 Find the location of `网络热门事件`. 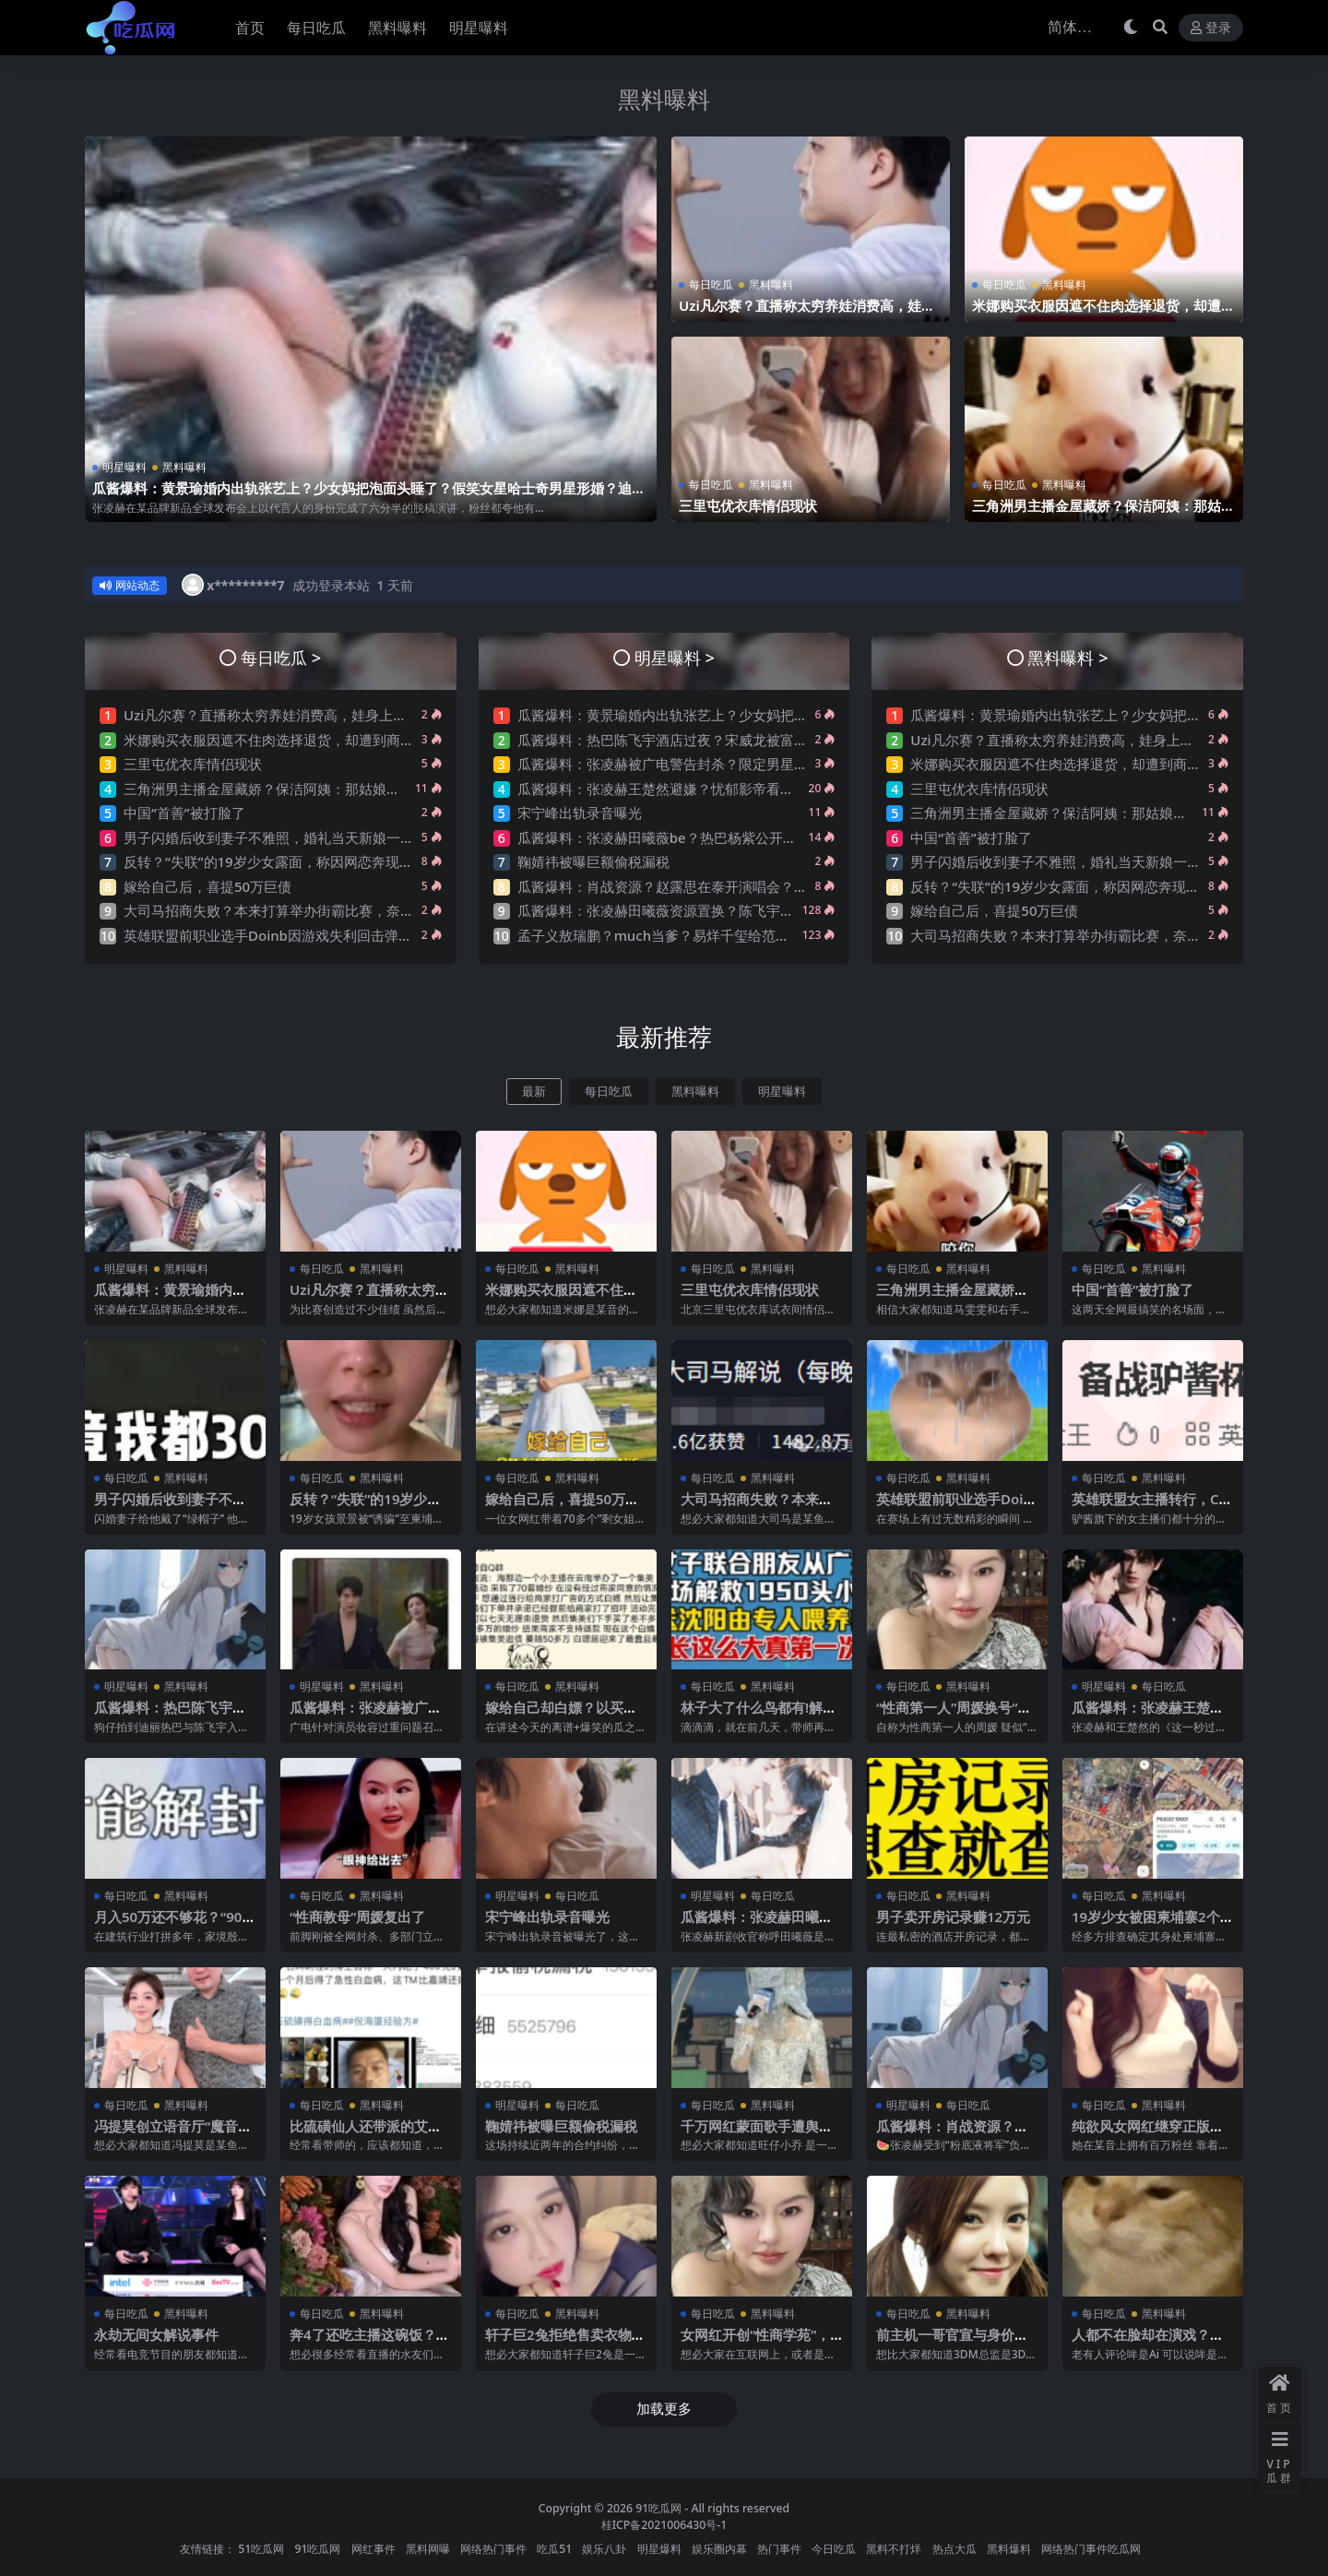

网络热门事件 is located at coordinates (493, 2545).